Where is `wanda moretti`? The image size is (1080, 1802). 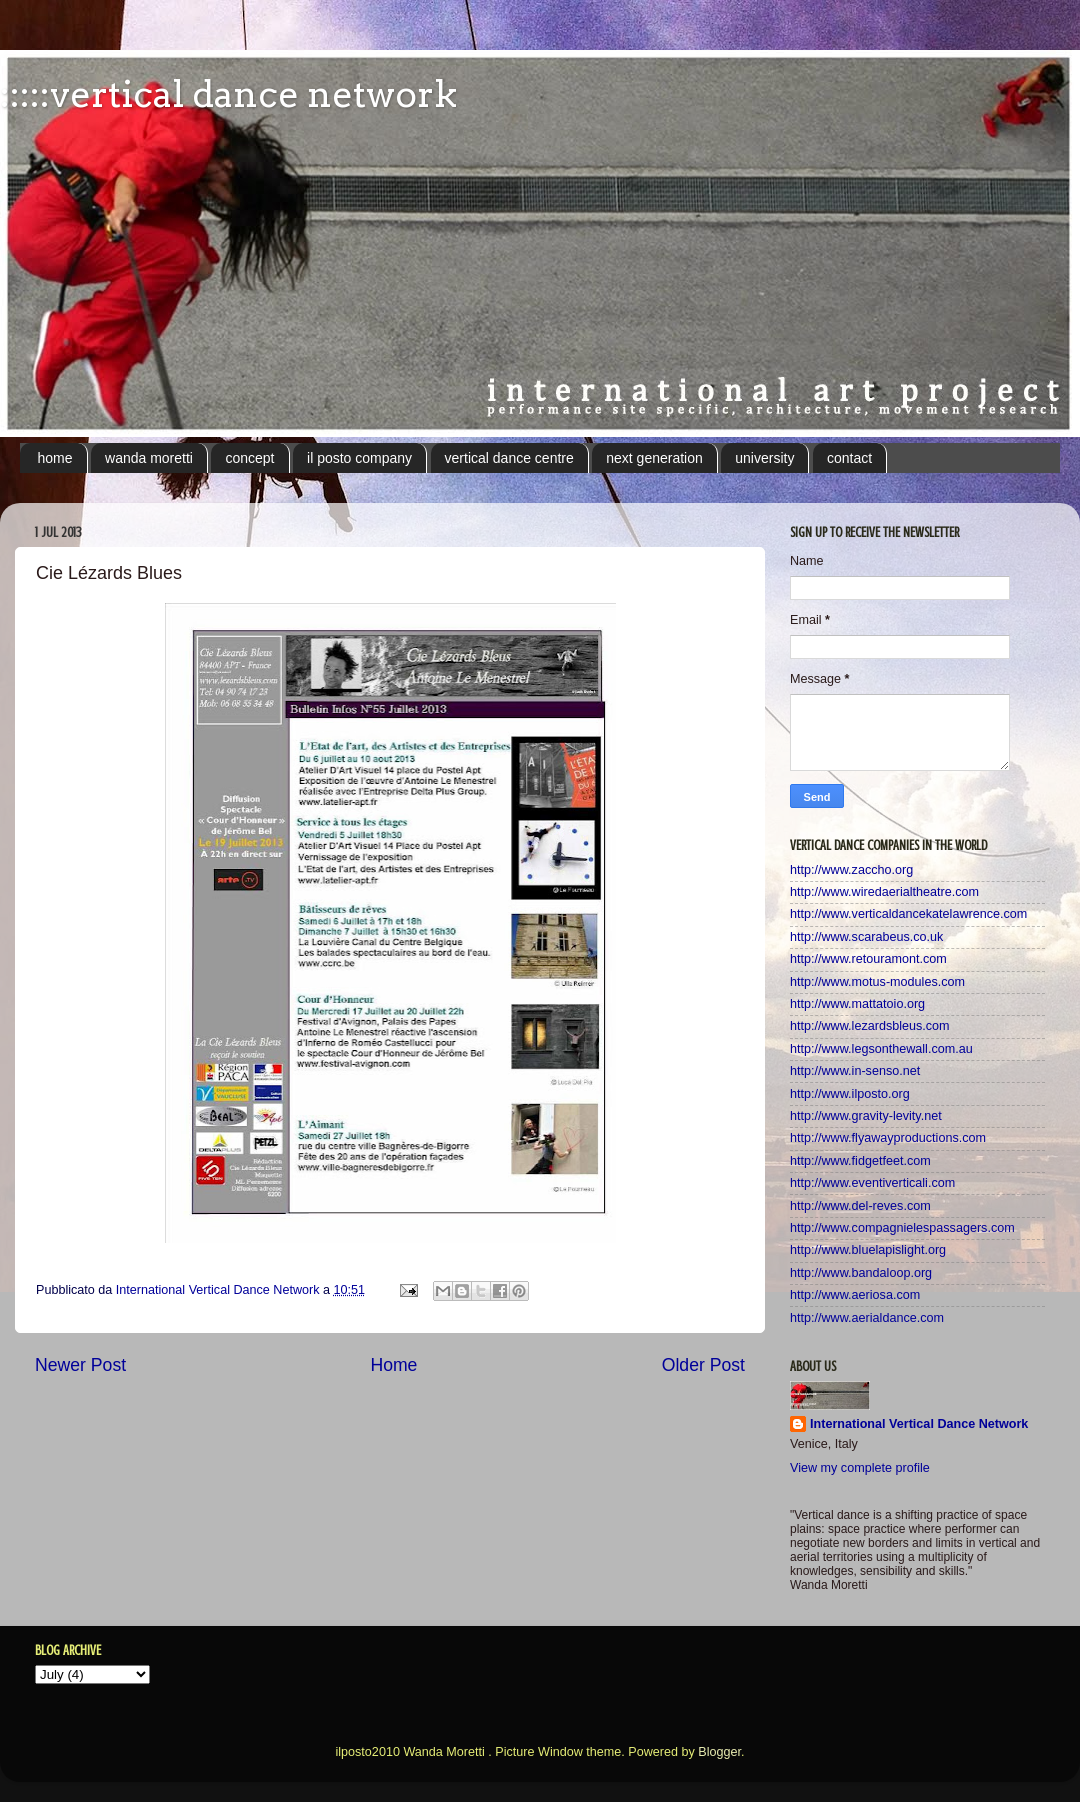
wanda moretti is located at coordinates (149, 458).